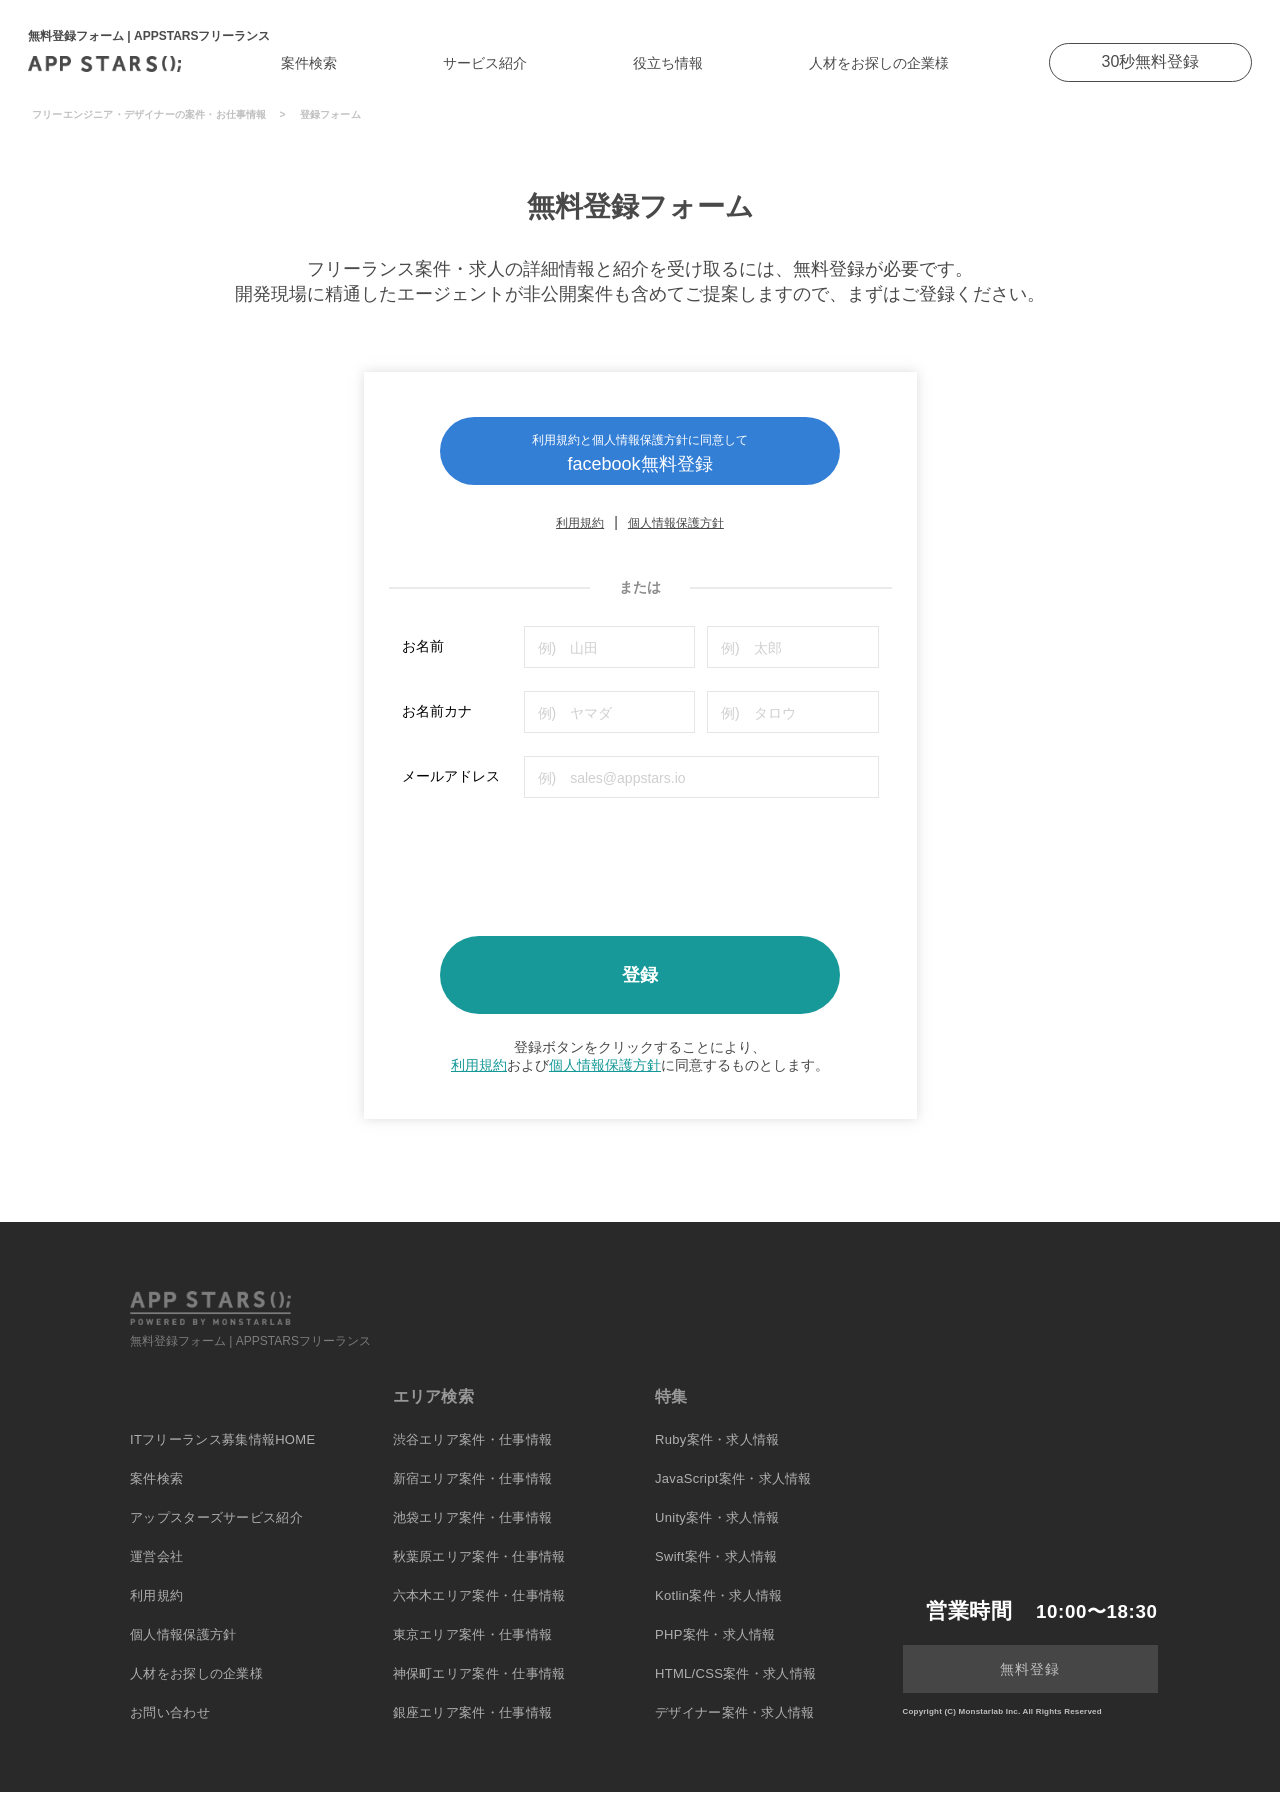 The image size is (1280, 1801). Describe the element at coordinates (170, 1721) in the screenshot. I see `お問い合わせ` at that location.